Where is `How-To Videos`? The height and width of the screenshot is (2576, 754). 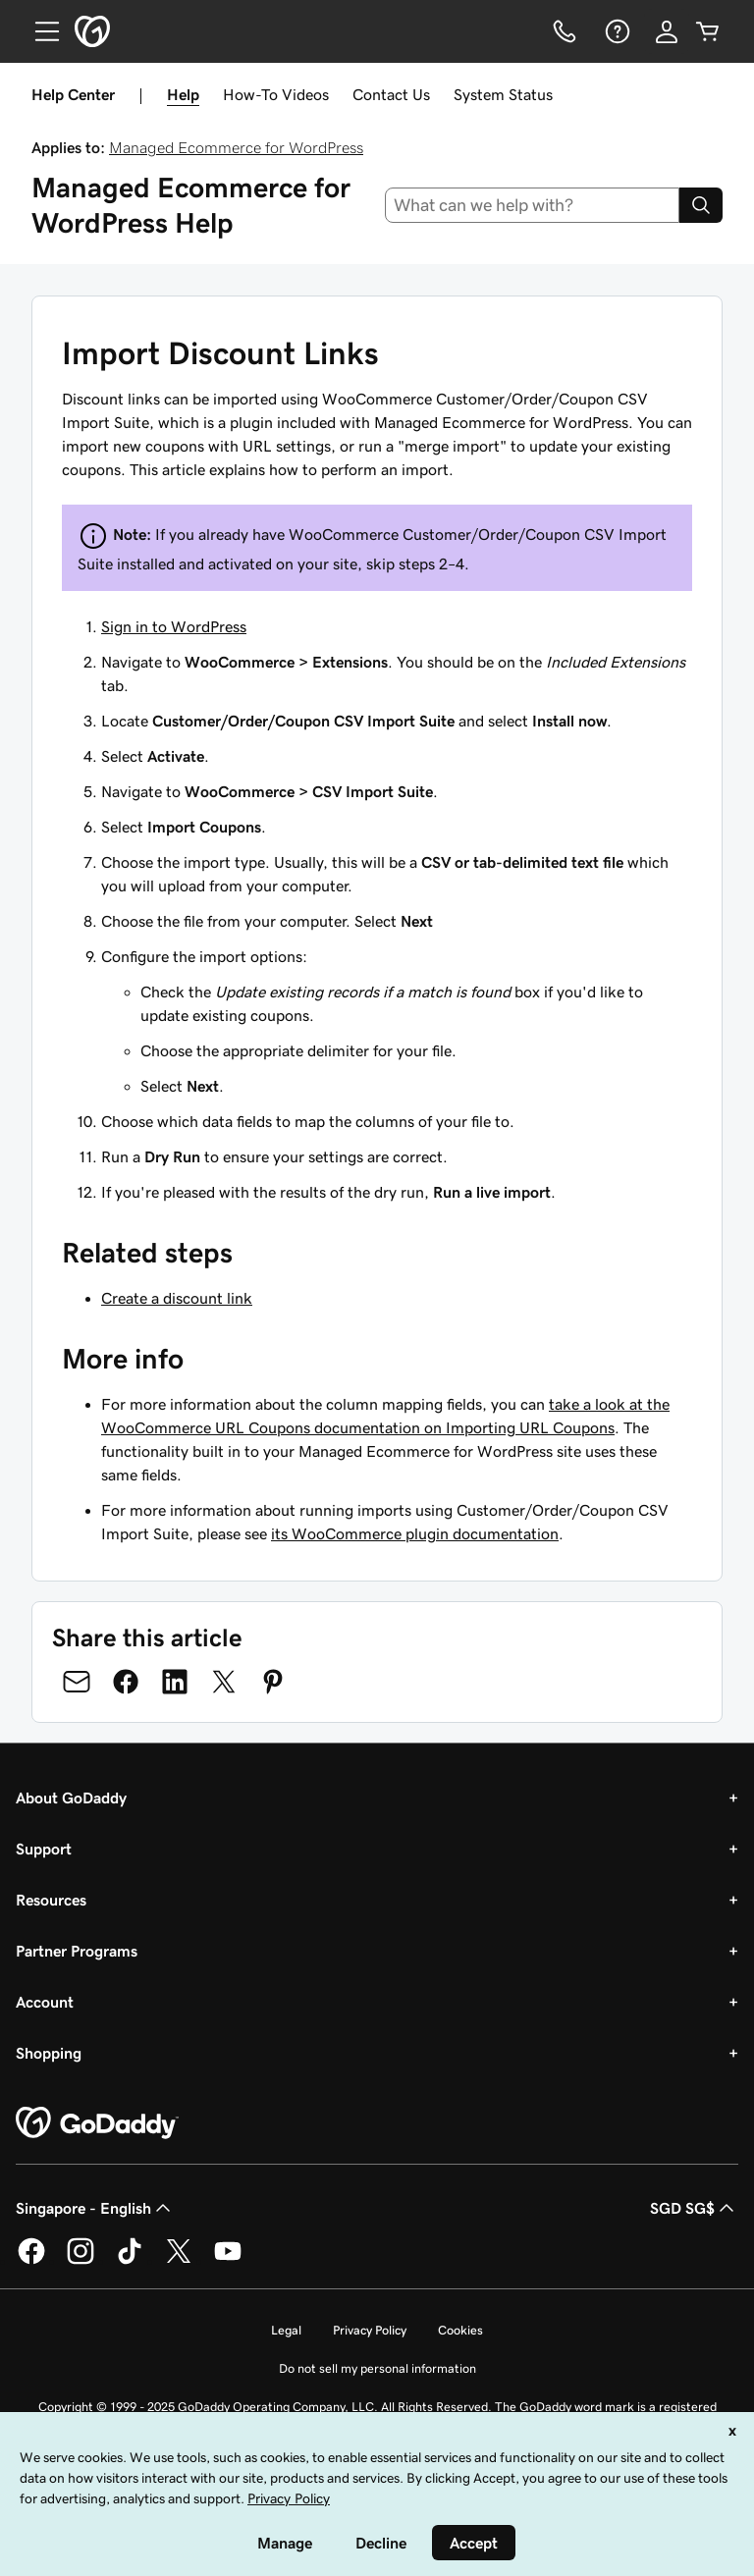 How-To Videos is located at coordinates (276, 94).